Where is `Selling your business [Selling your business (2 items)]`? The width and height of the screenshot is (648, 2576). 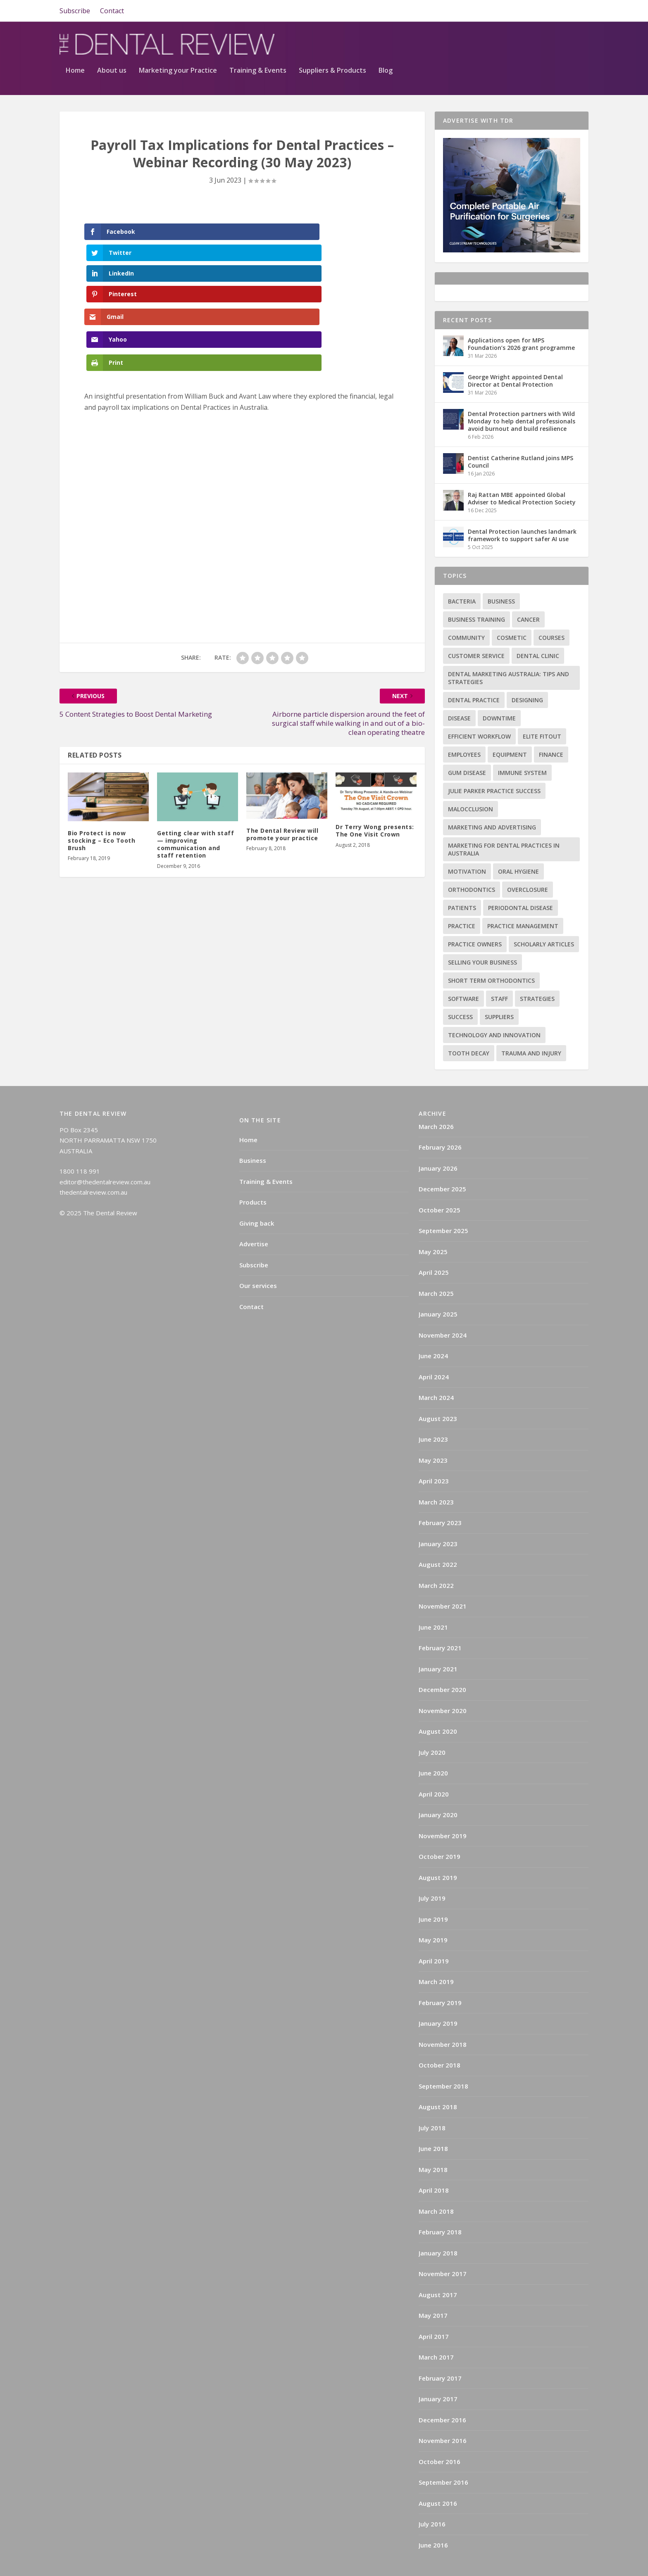
Selling your business [Selling your business (2 items)] is located at coordinates (482, 938).